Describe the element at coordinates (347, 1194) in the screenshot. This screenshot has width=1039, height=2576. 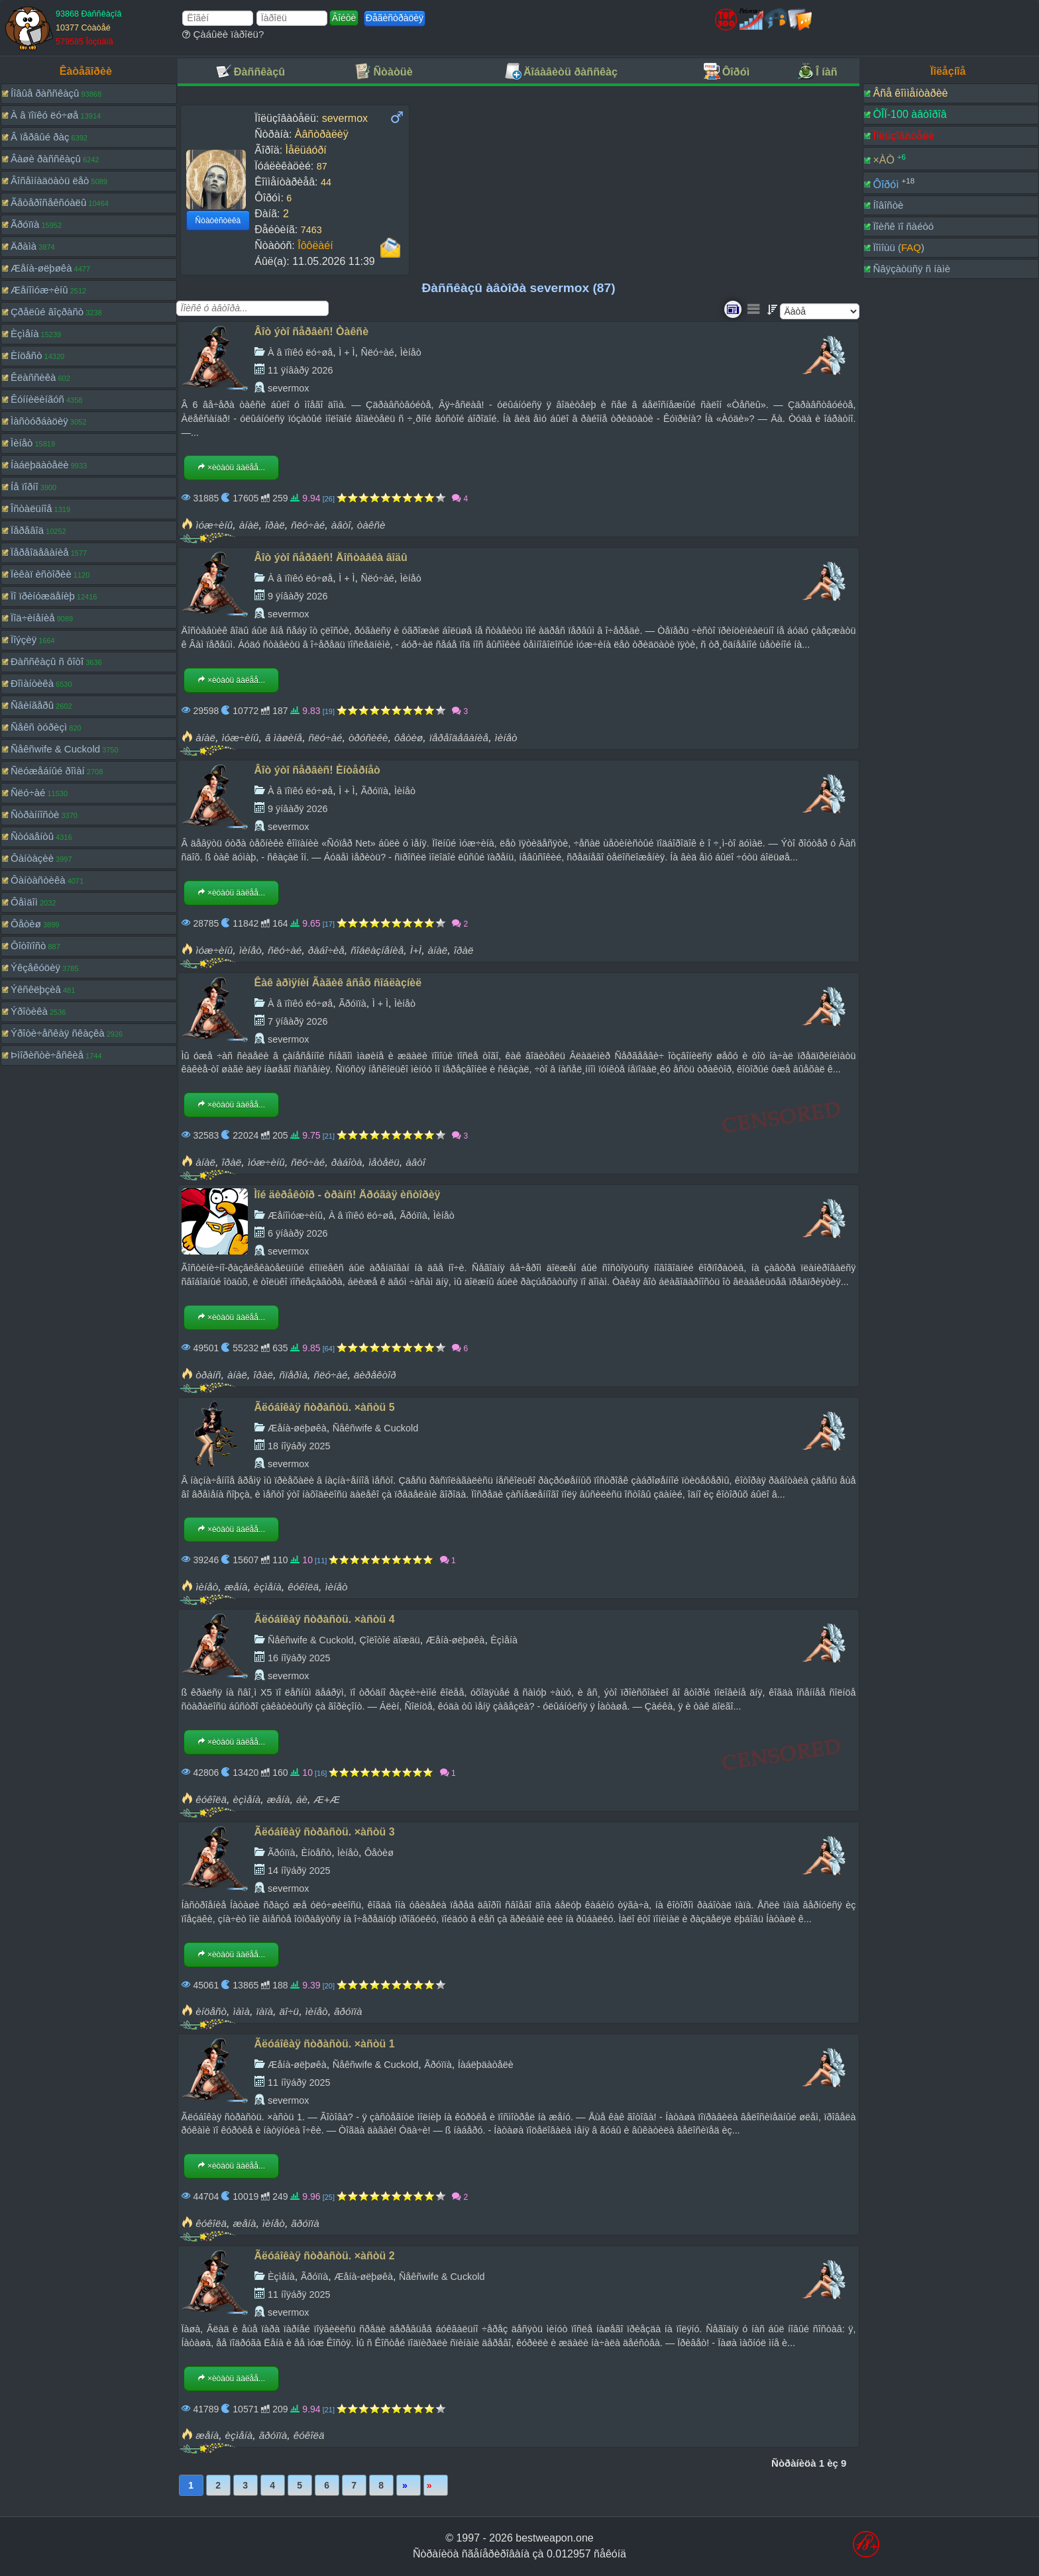
I see `Ìîé äèðåêòîð - òðàíñ! Äðóãàÿ èñòîðèÿ` at that location.